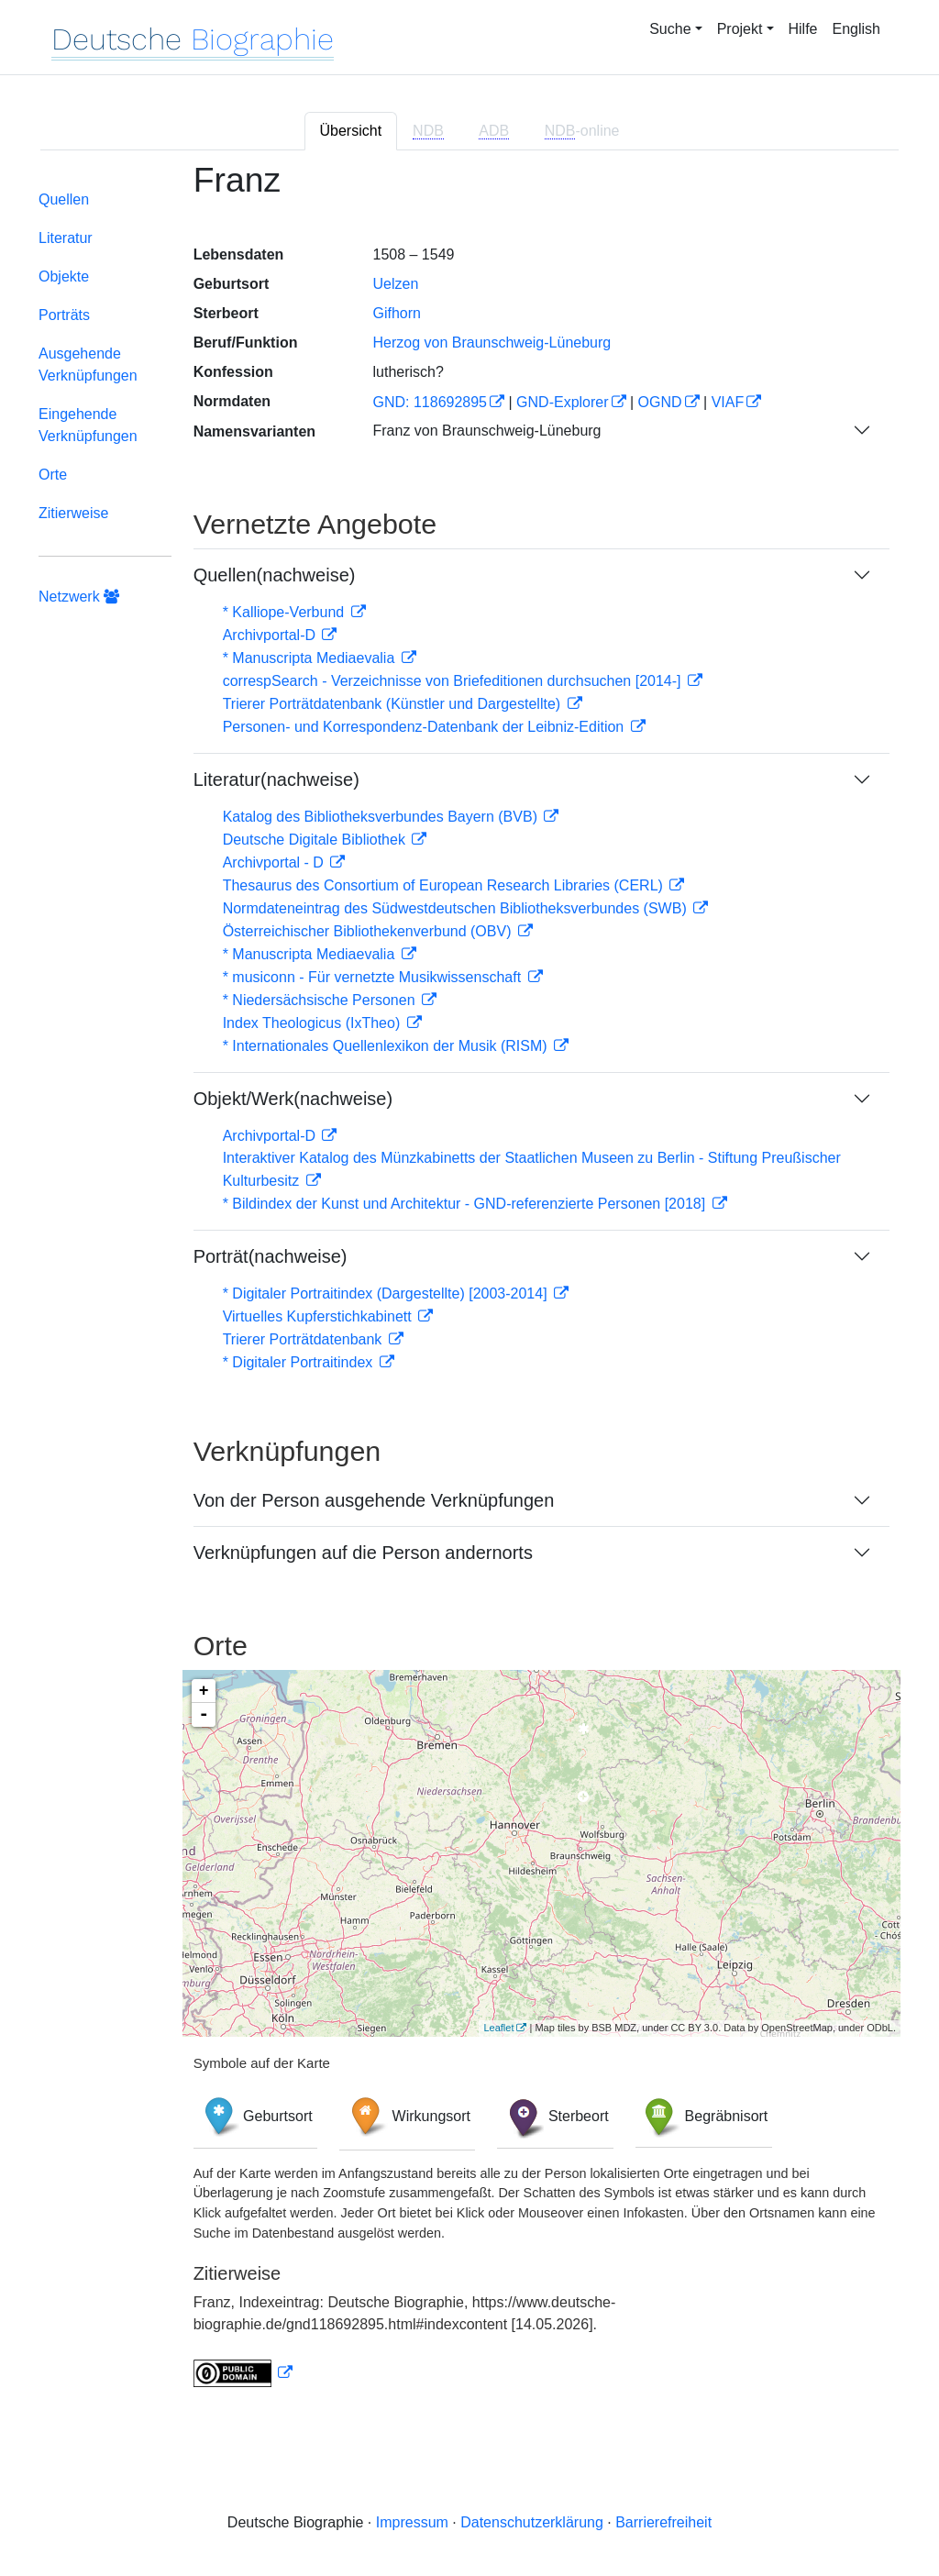 This screenshot has height=2576, width=939. I want to click on Leaflet, so click(498, 2027).